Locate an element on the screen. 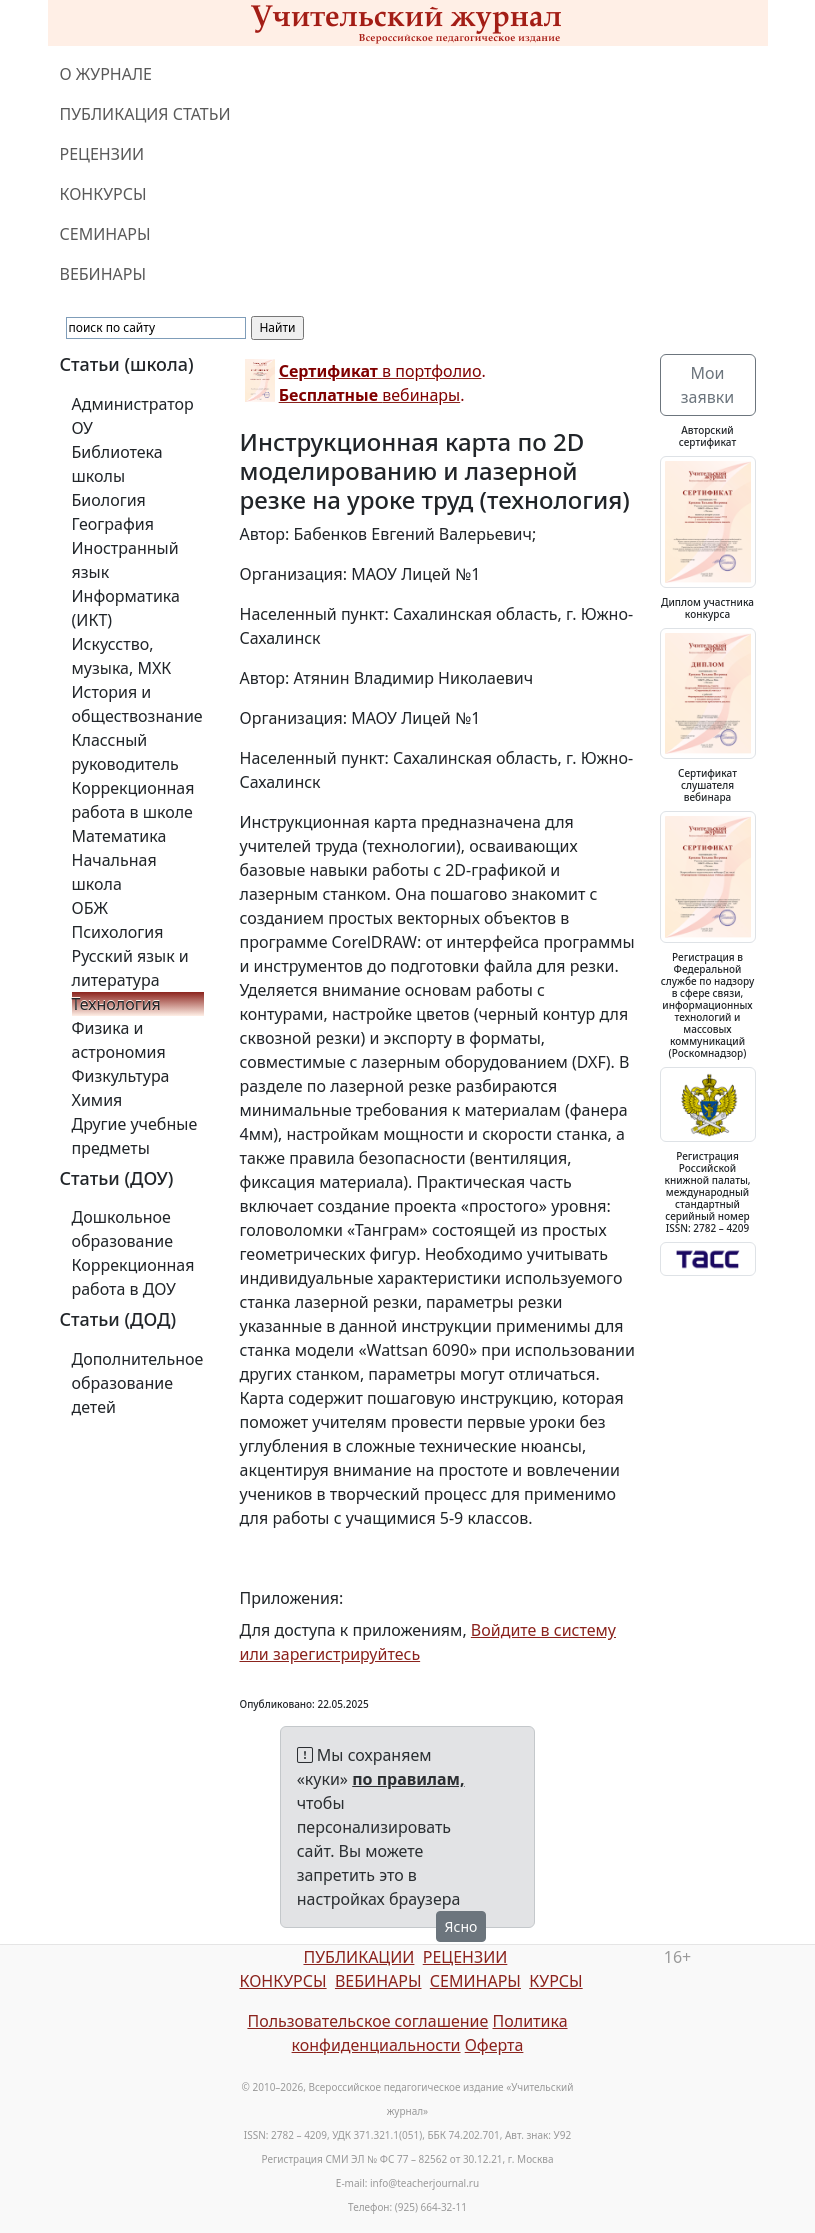 This screenshot has width=815, height=2233. Оферта is located at coordinates (494, 2045).